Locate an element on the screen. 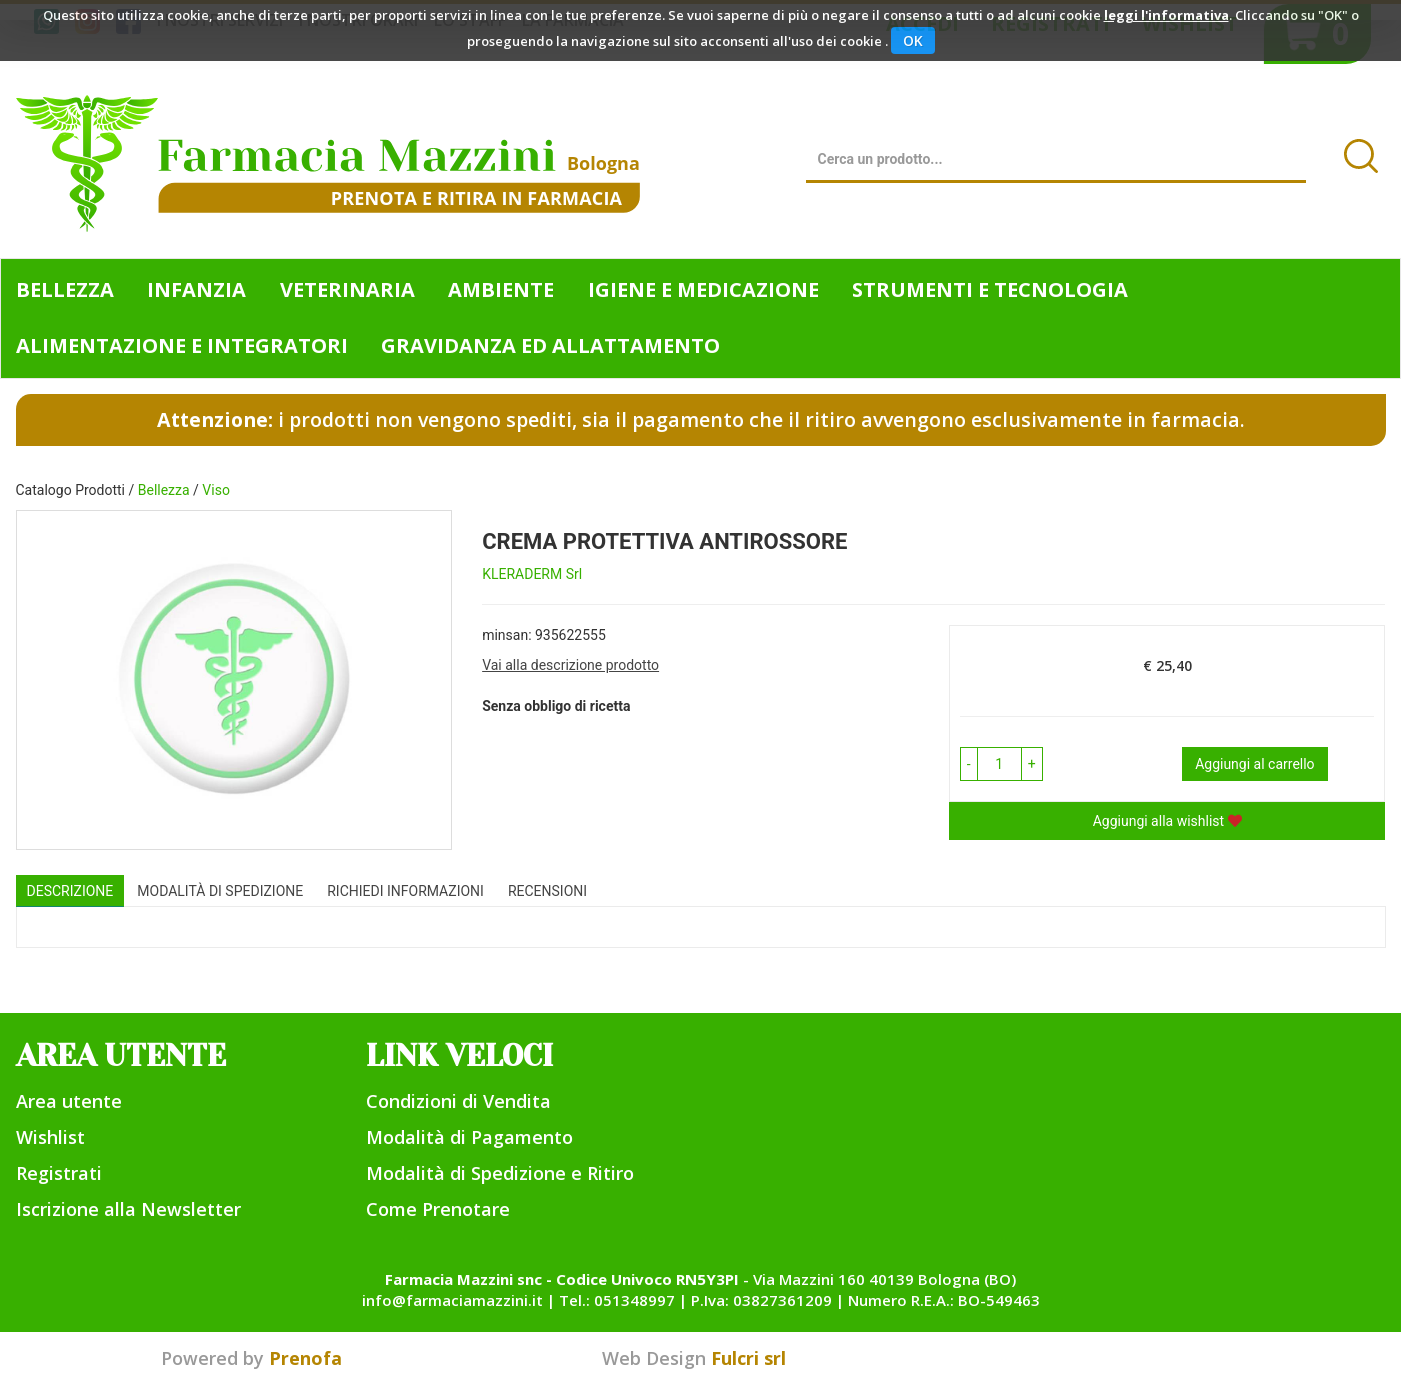  Registrati is located at coordinates (59, 1173).